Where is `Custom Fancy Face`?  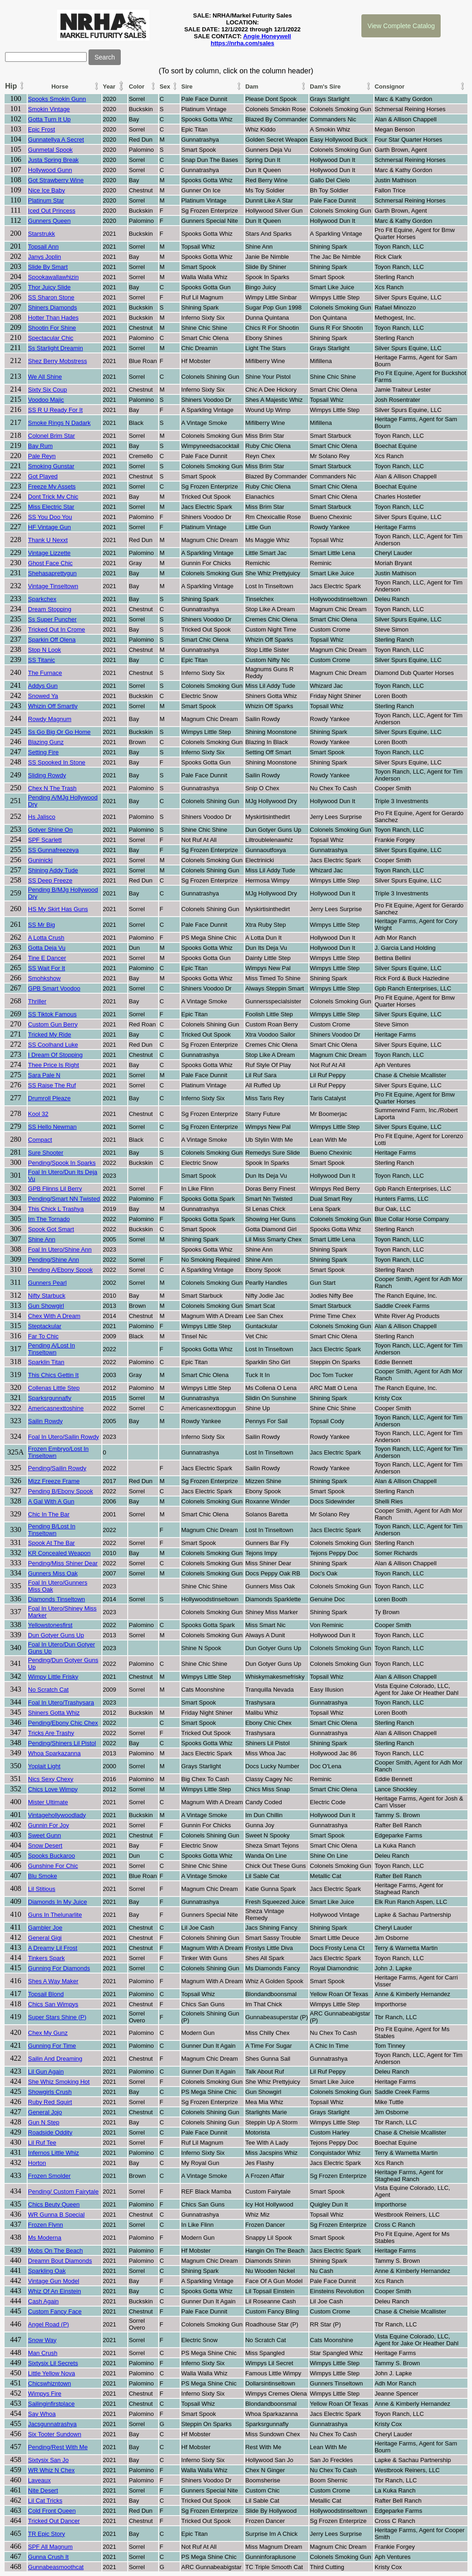
Custom Fancy Face is located at coordinates (55, 2311).